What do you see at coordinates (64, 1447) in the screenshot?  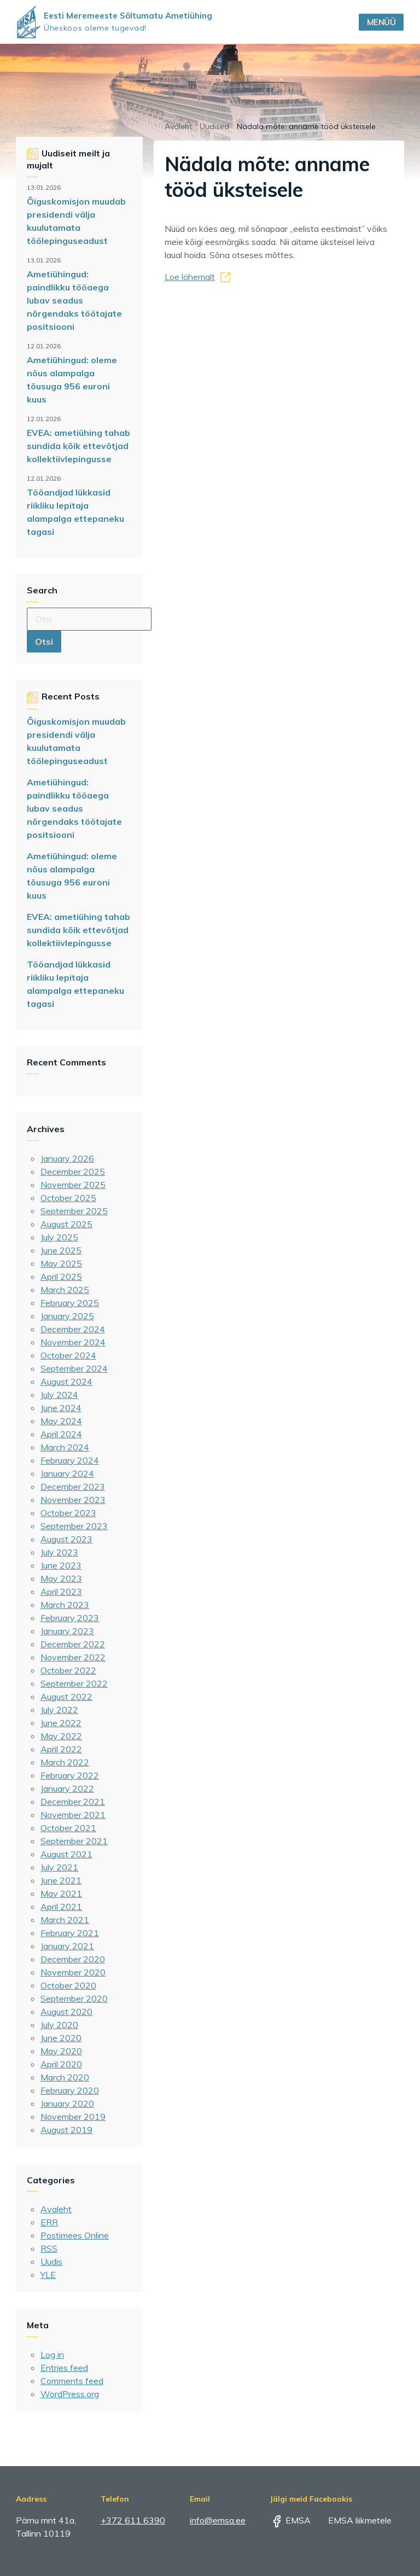 I see `March 2024` at bounding box center [64, 1447].